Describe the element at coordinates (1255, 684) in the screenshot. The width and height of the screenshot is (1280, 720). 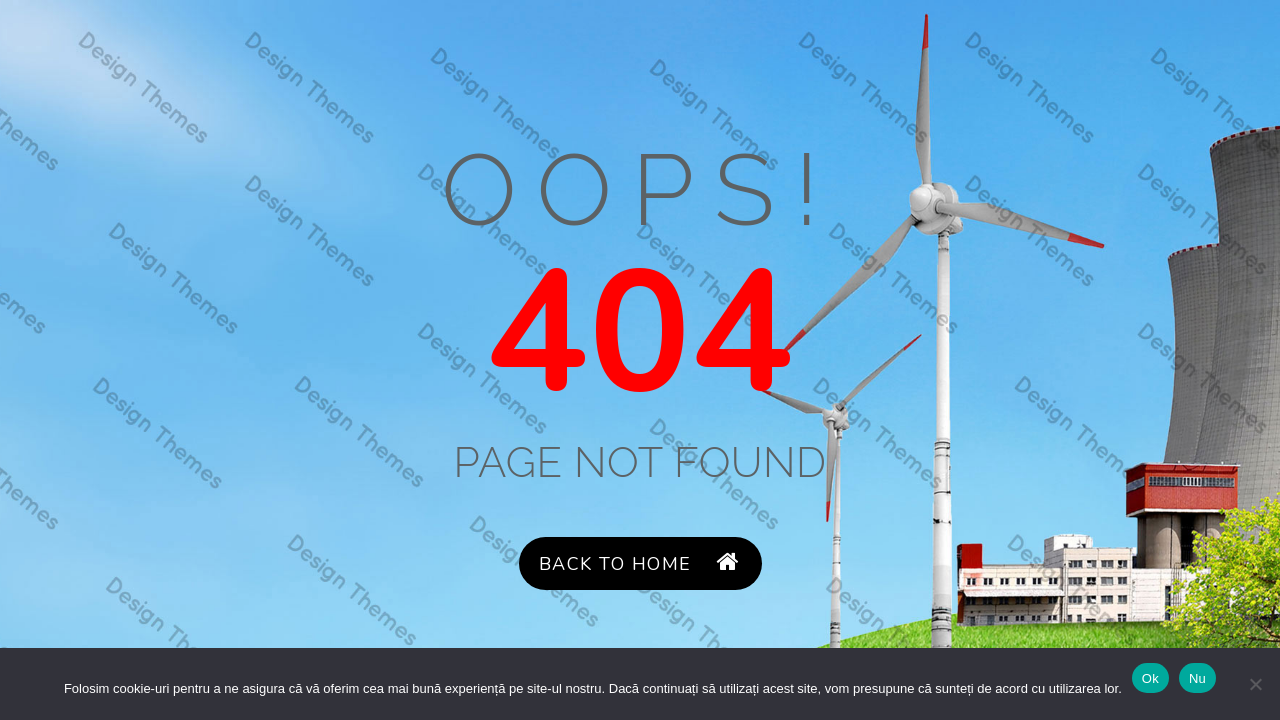
I see `[Nu]` at that location.